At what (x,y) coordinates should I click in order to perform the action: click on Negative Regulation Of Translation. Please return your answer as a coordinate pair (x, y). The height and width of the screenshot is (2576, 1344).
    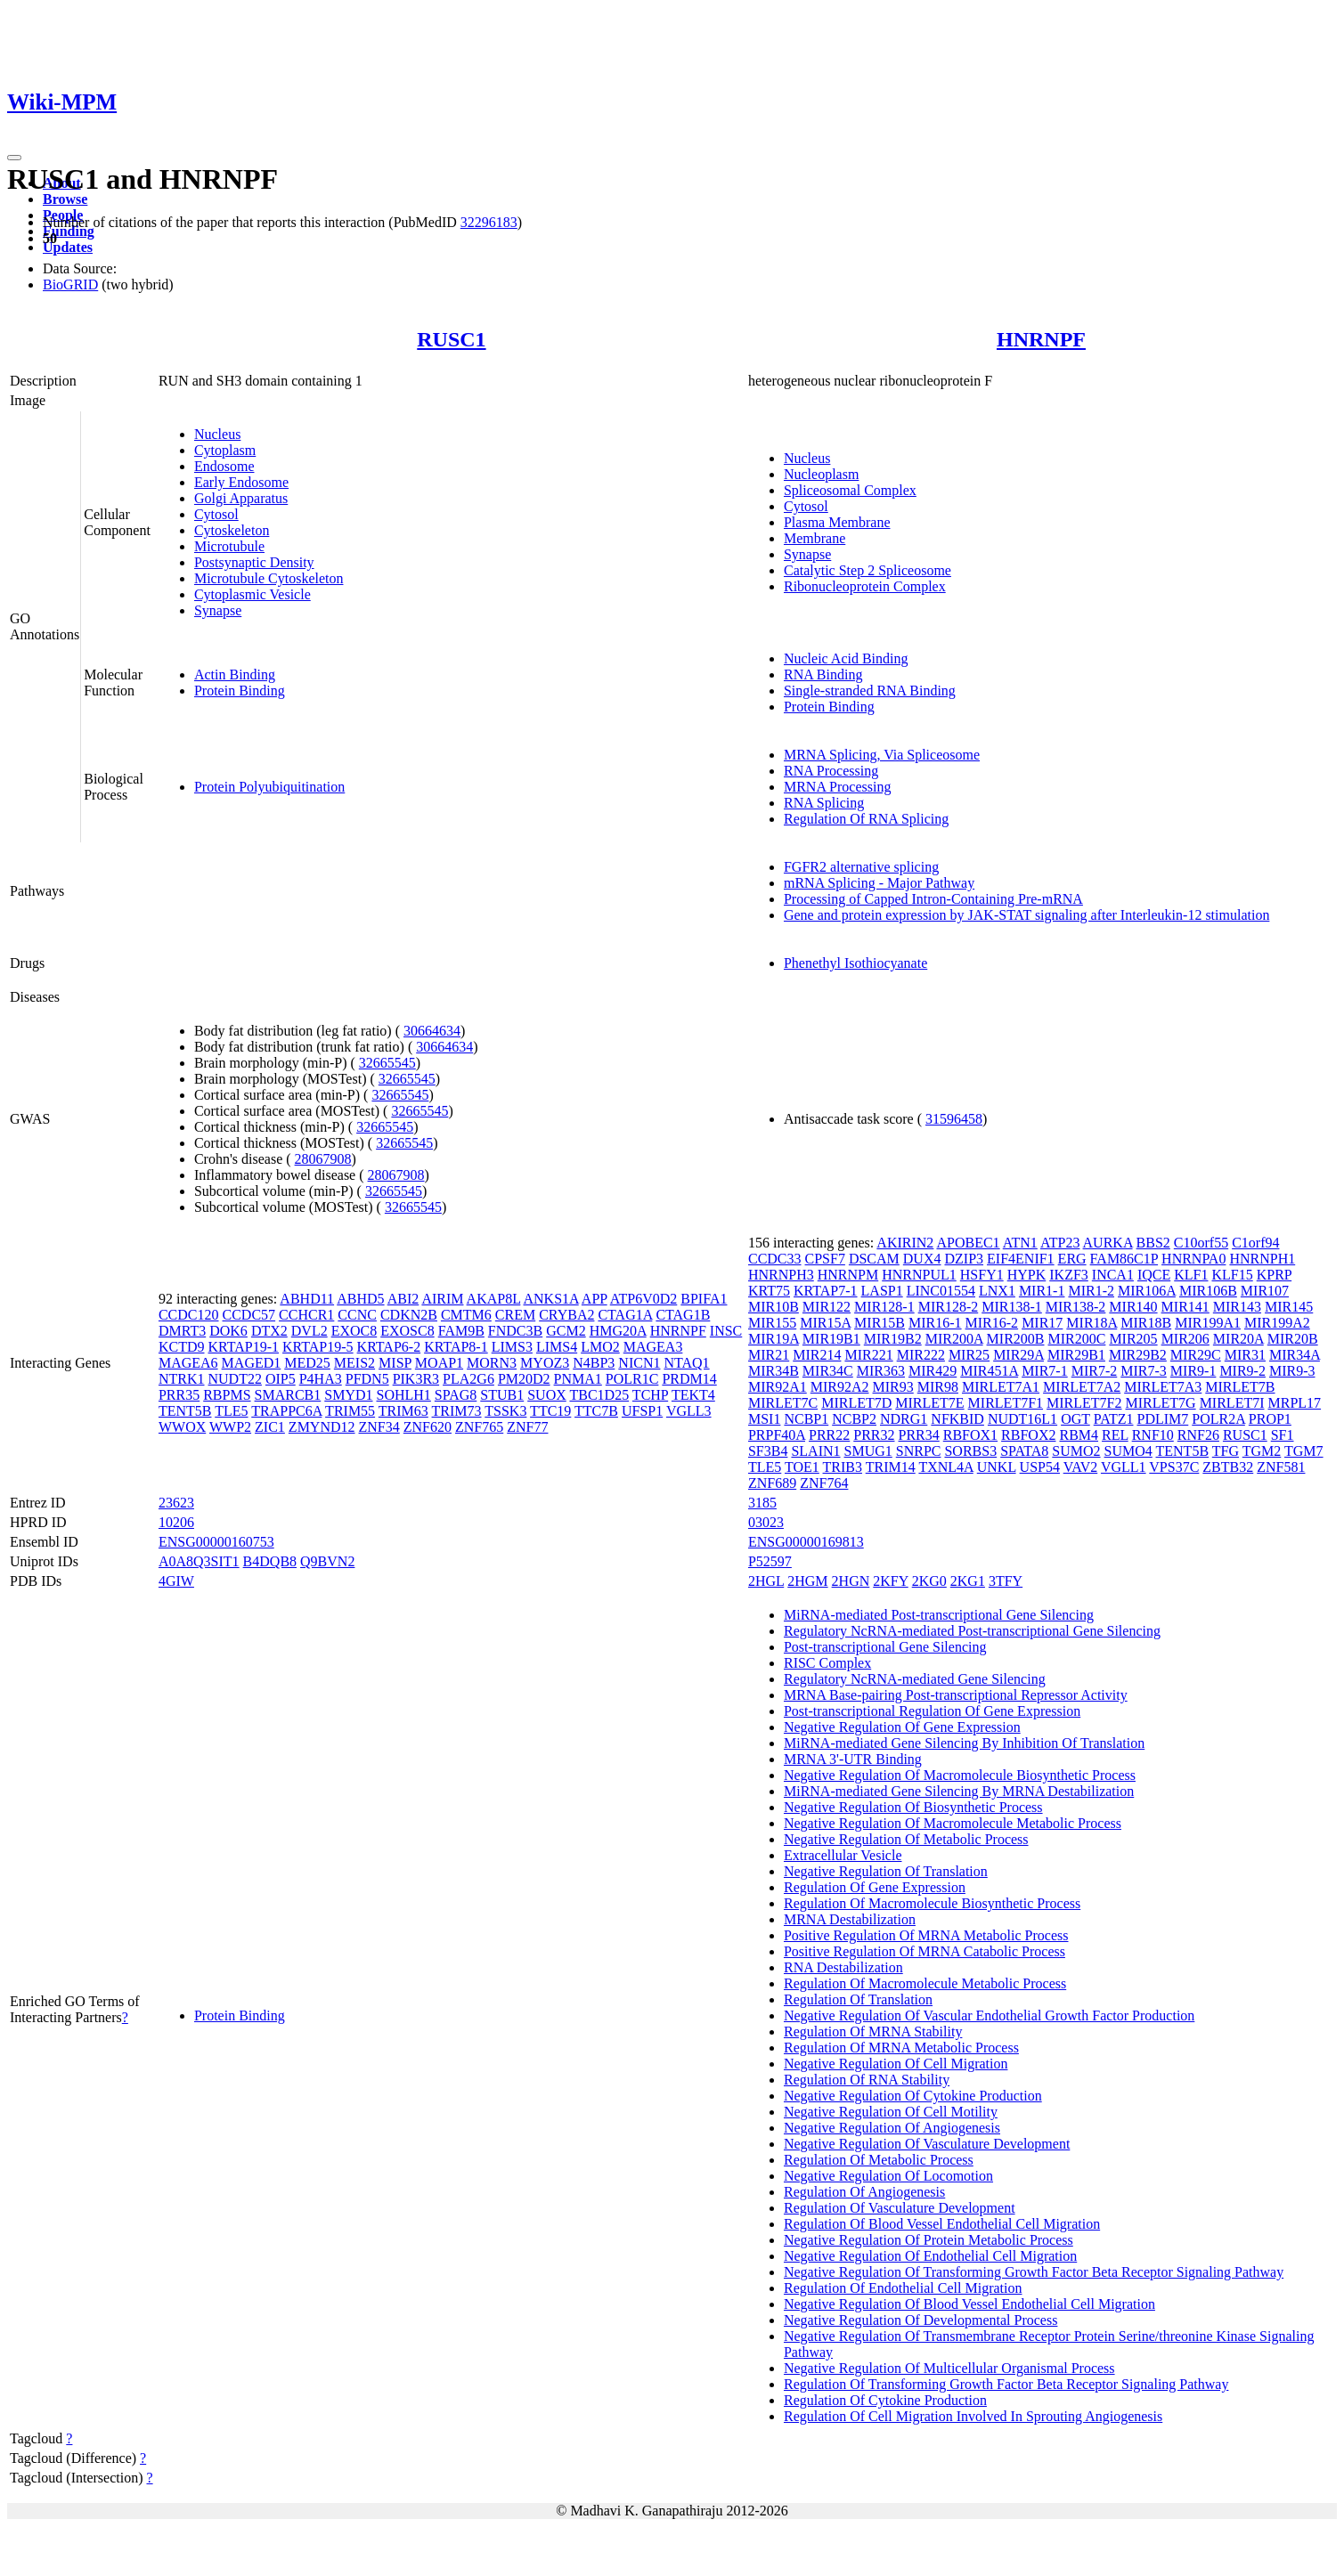
    Looking at the image, I should click on (886, 1871).